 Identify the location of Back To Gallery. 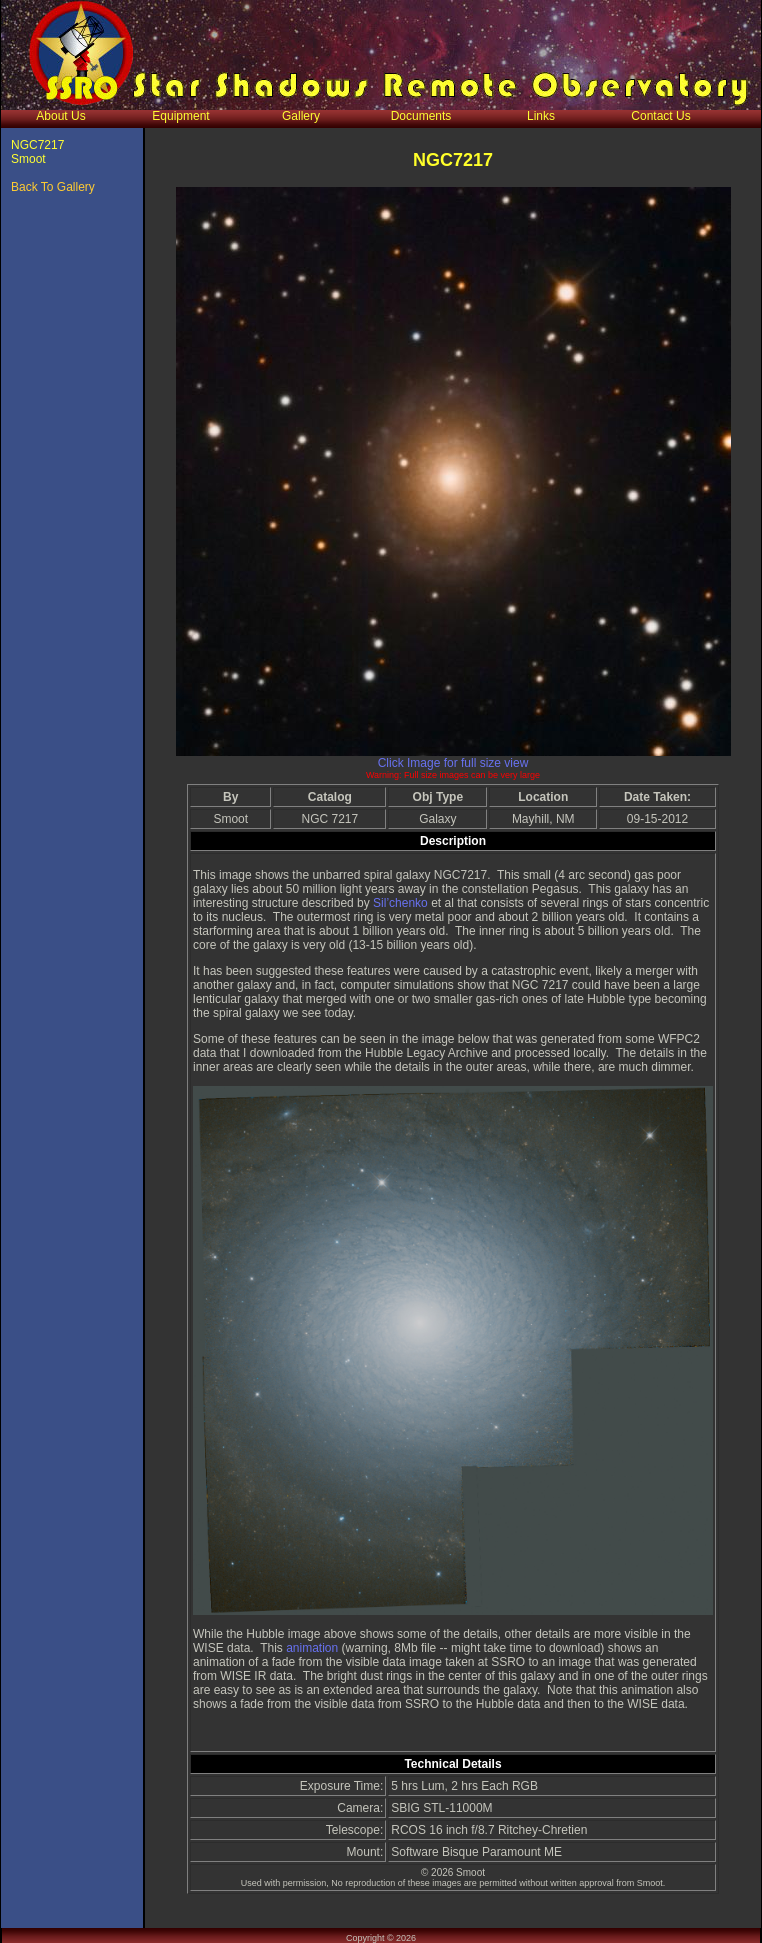
(53, 187).